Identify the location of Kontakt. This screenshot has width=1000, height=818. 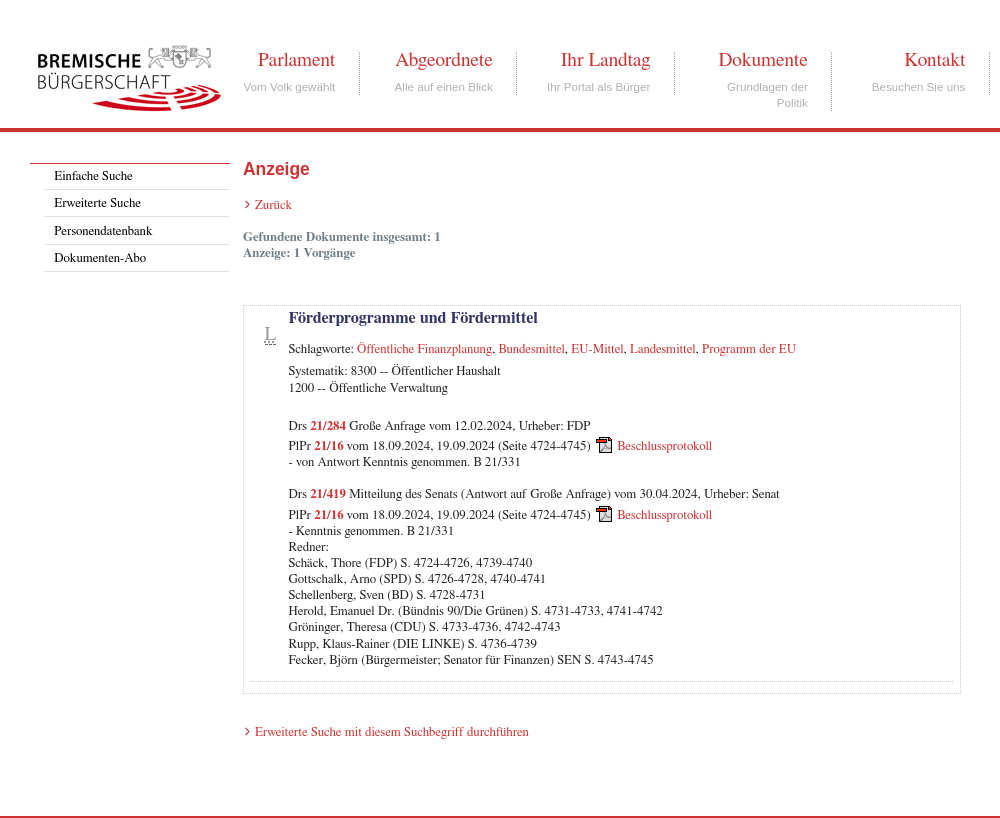
(934, 60).